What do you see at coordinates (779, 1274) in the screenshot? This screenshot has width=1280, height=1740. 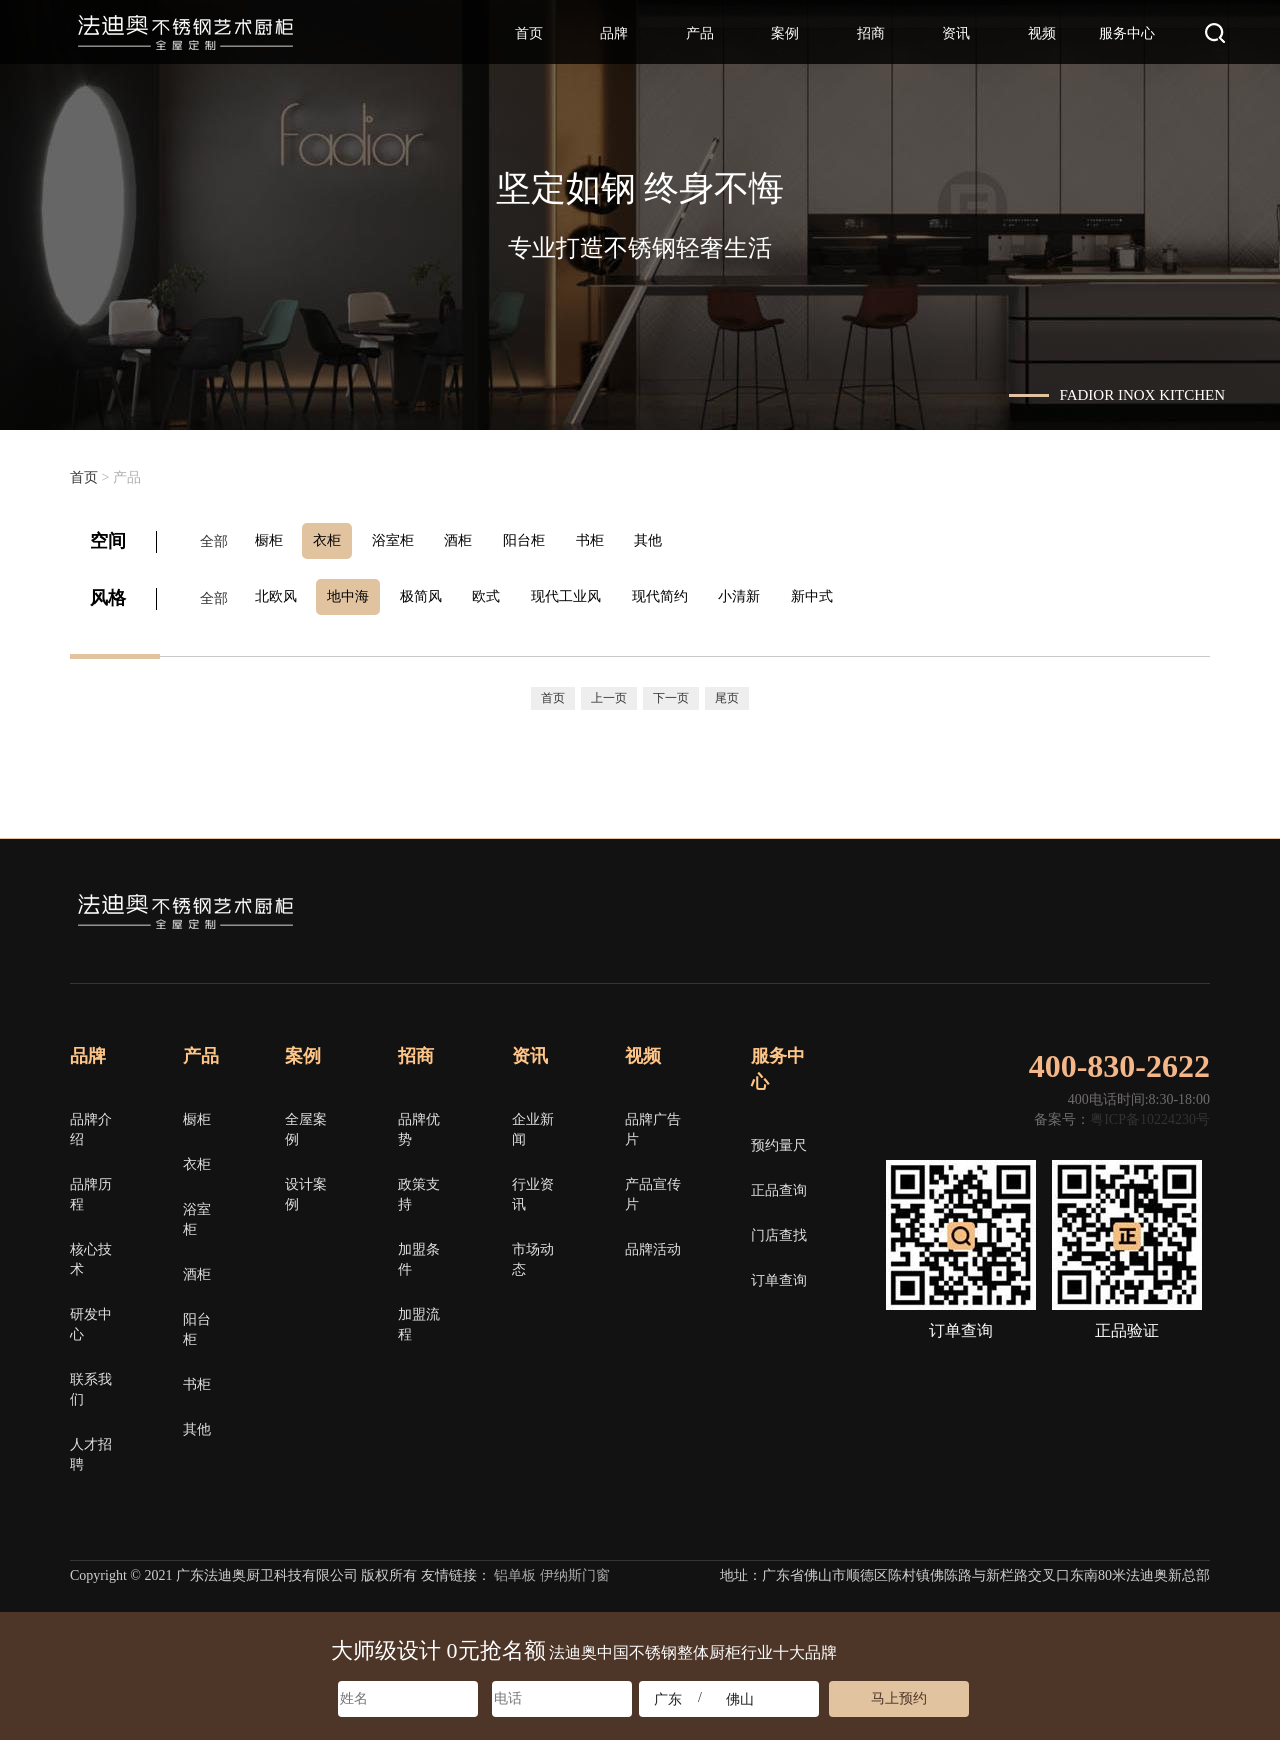 I see `订单查询` at bounding box center [779, 1274].